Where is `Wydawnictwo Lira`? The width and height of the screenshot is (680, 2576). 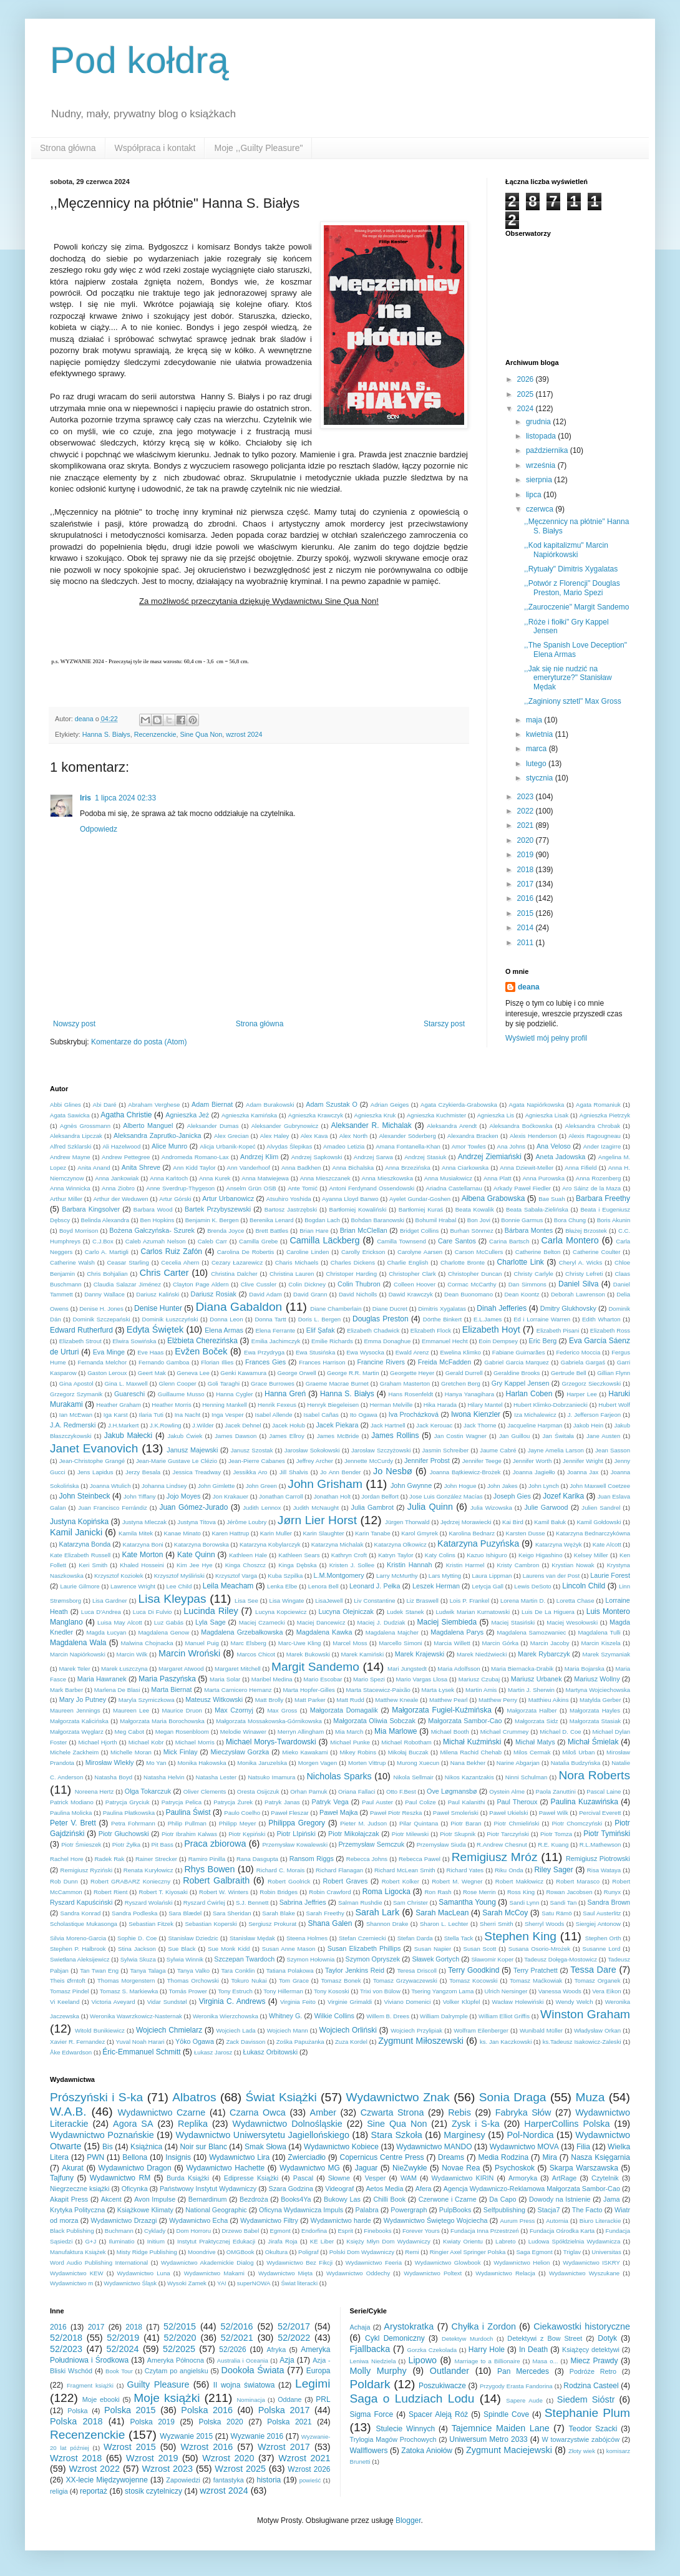 Wydawnictwo Lira is located at coordinates (239, 2157).